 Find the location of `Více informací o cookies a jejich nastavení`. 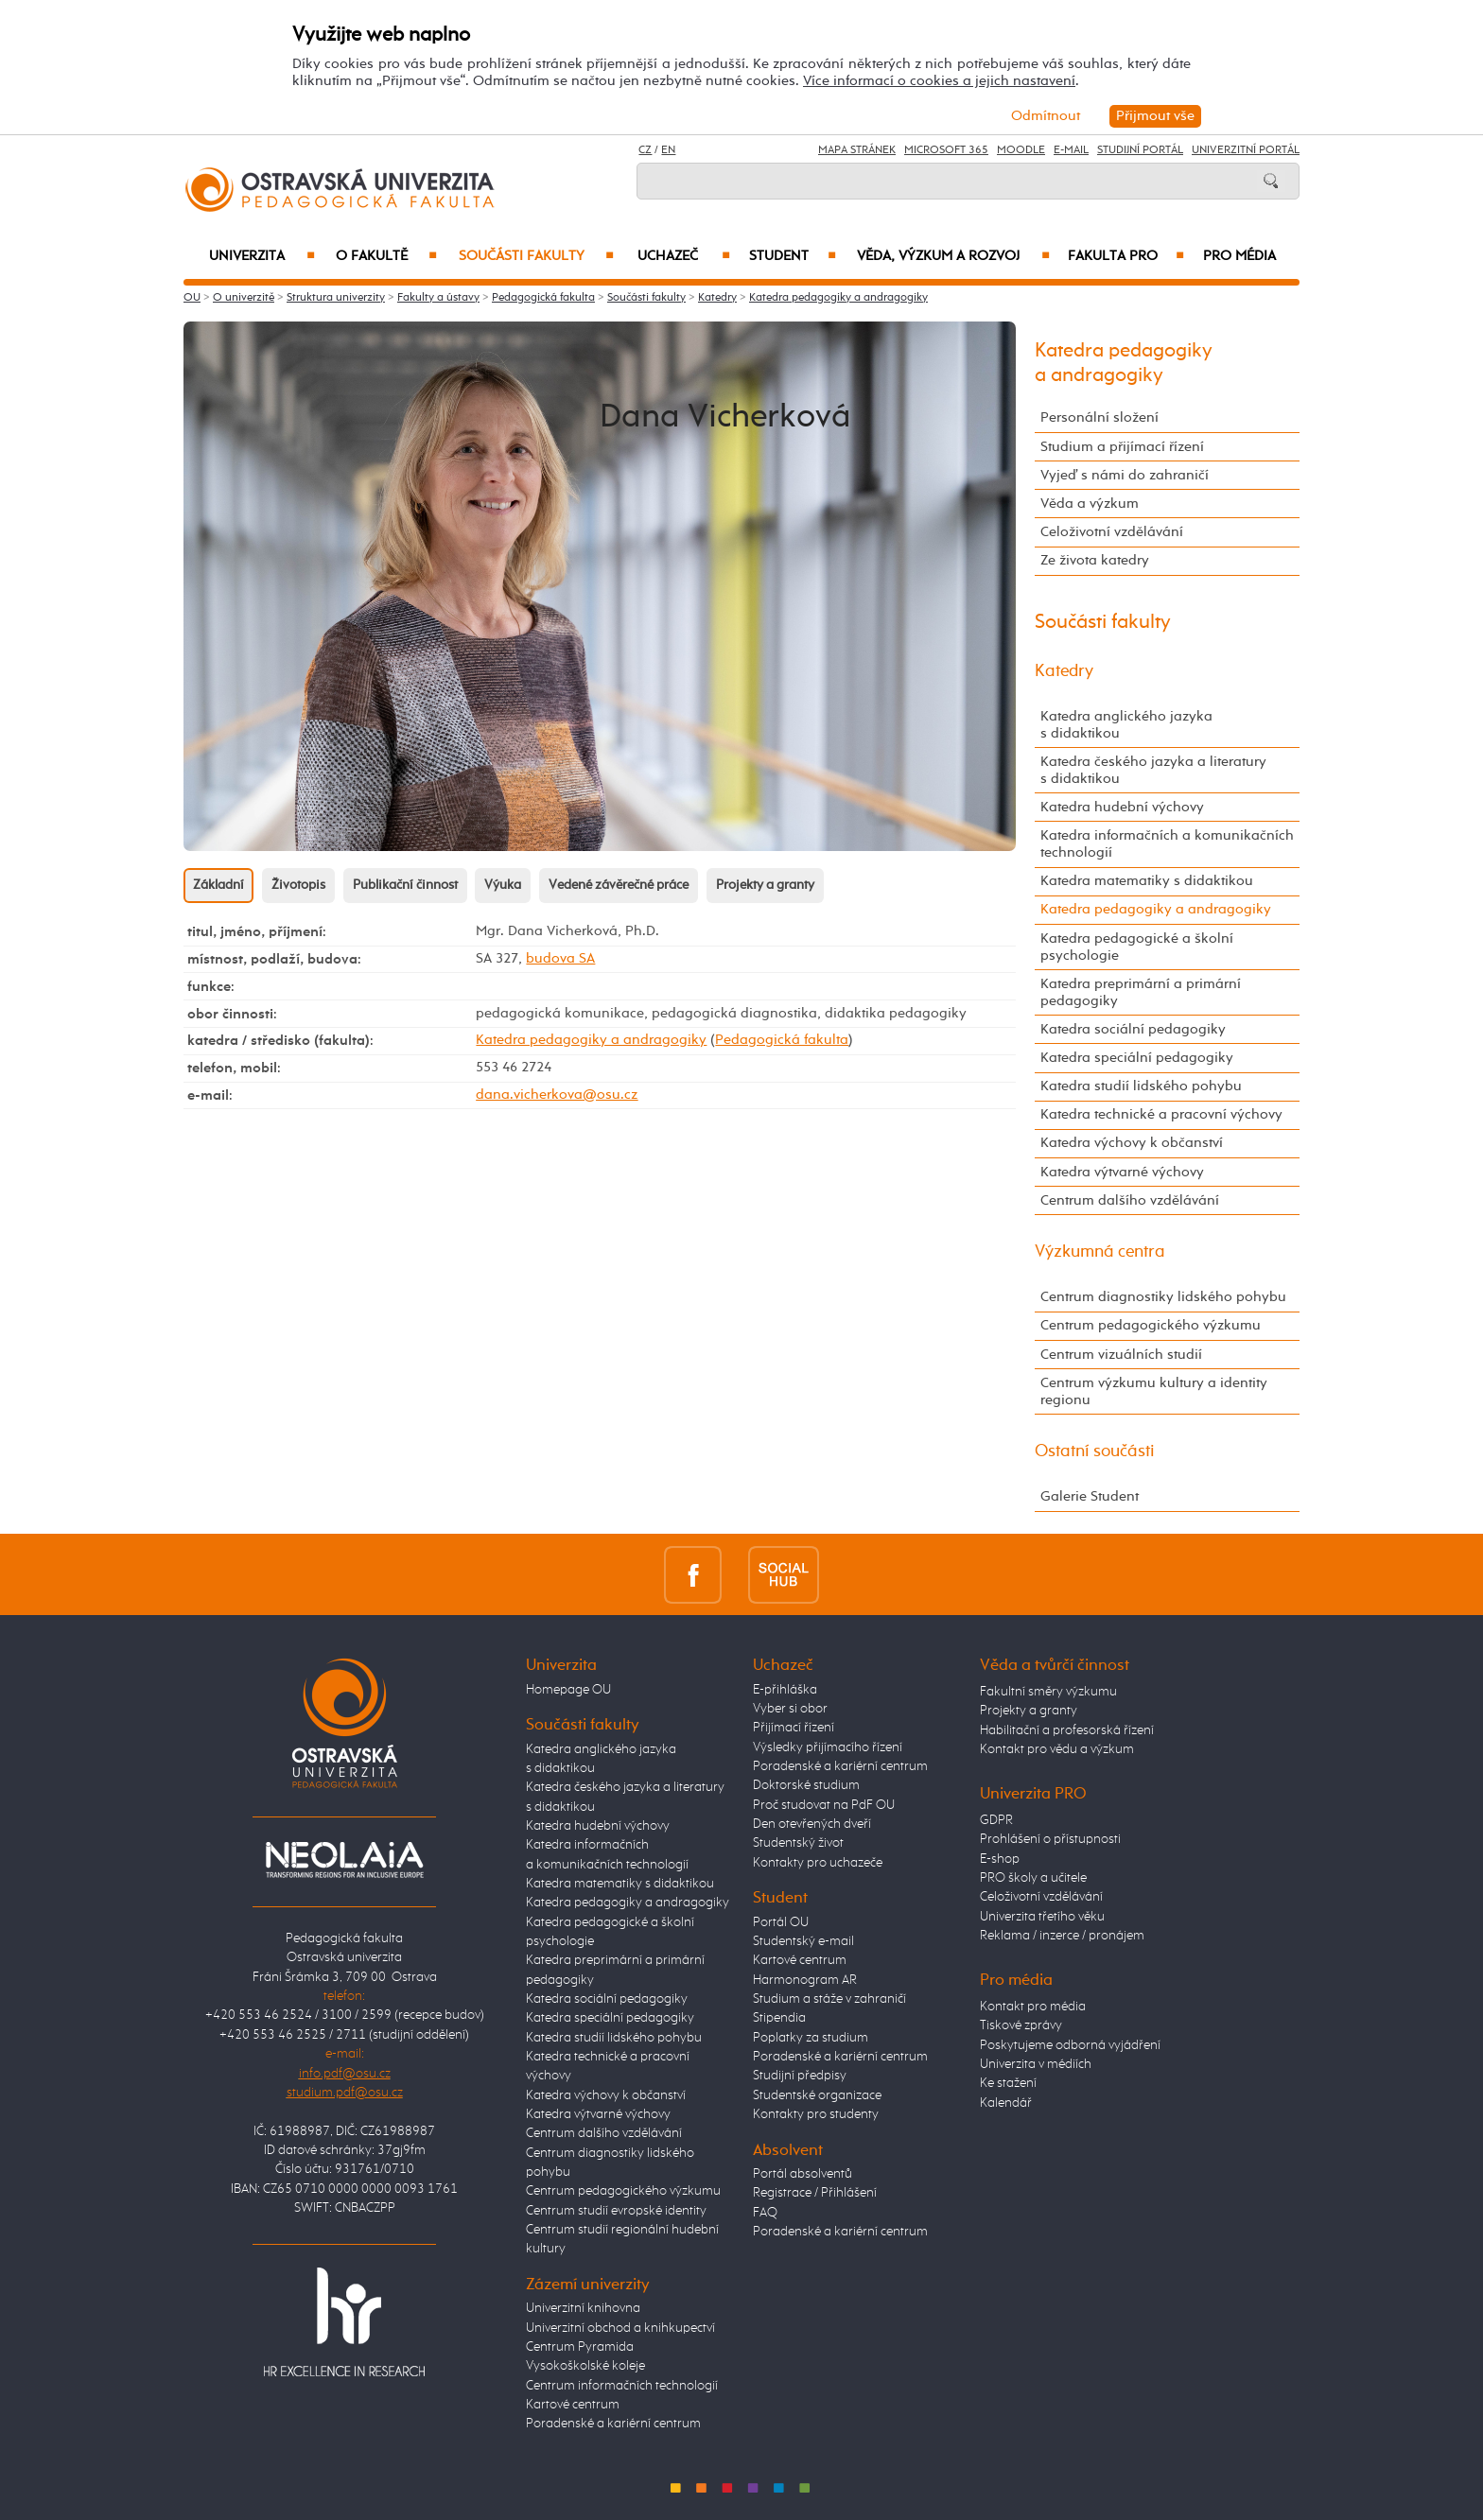

Více informací o cookies a jejich nastavení is located at coordinates (939, 81).